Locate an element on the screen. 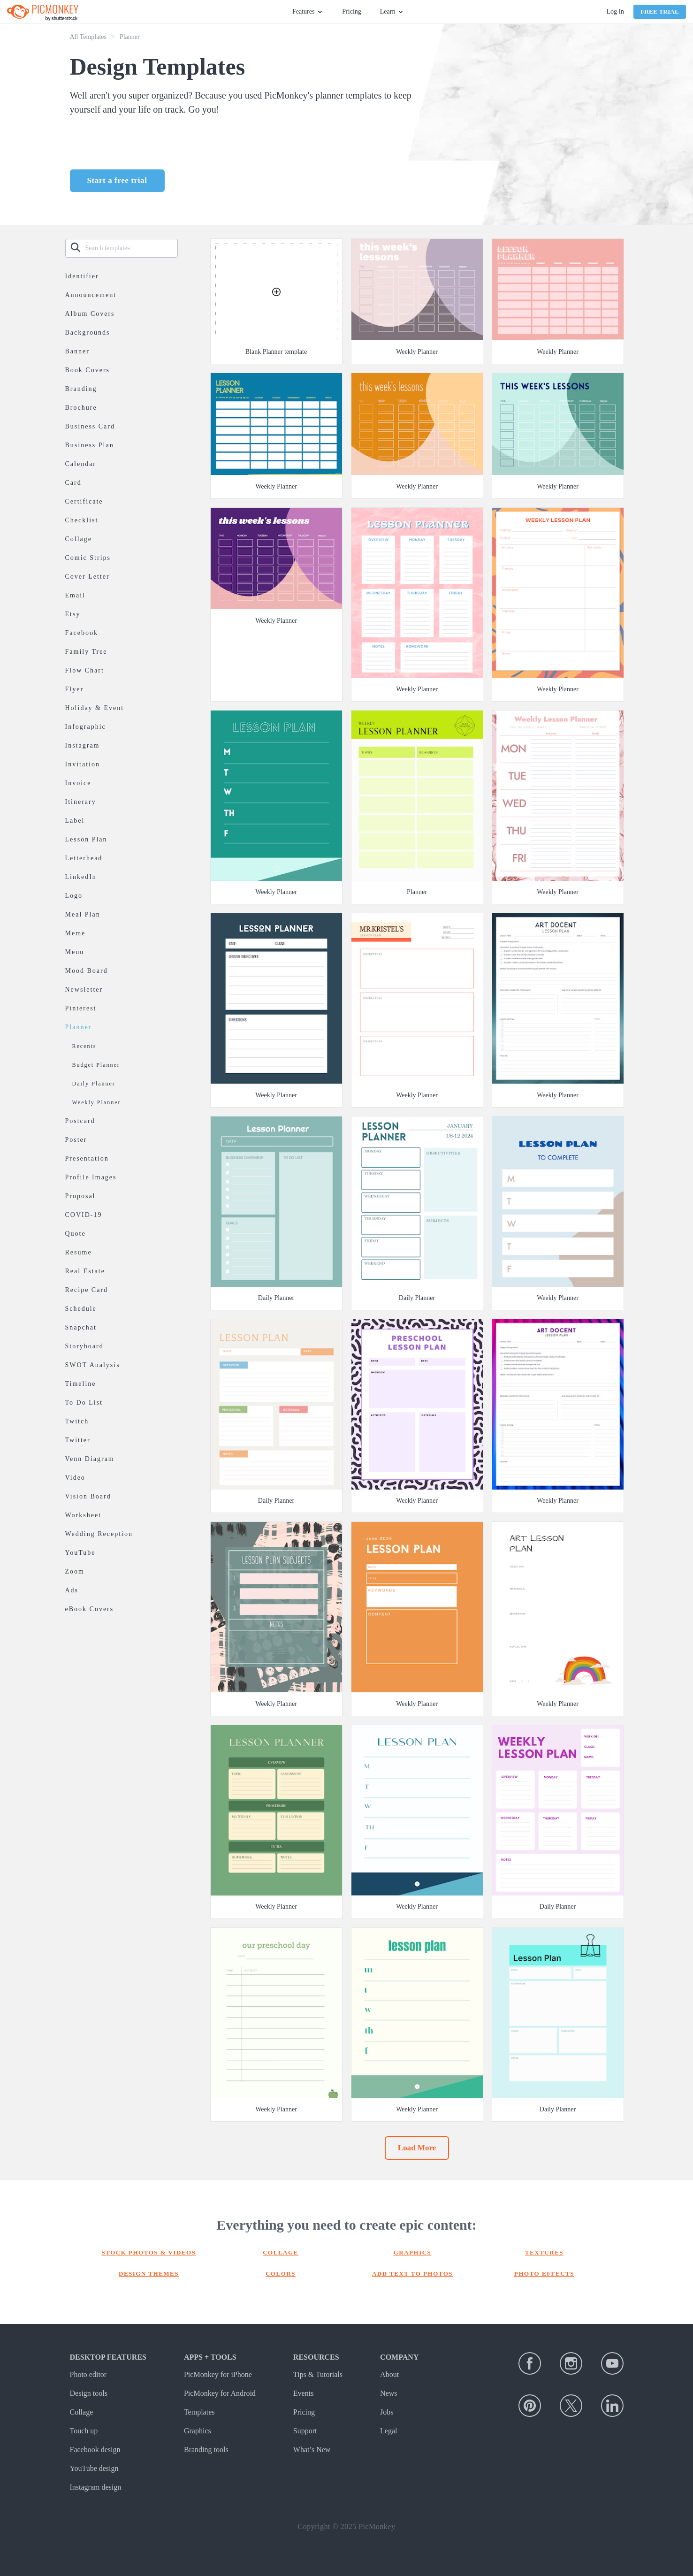 The height and width of the screenshot is (2576, 693). What’s New is located at coordinates (312, 2450).